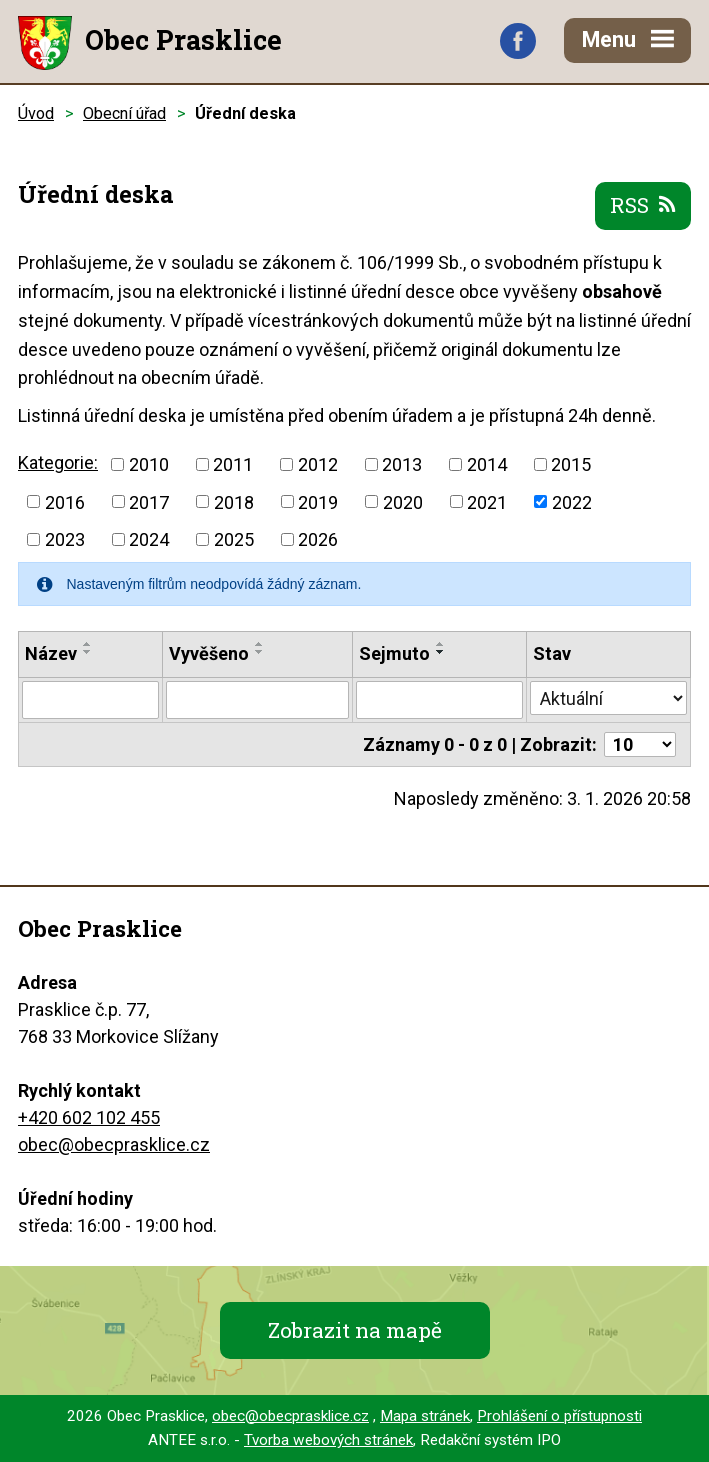  Describe the element at coordinates (36, 113) in the screenshot. I see `Úvod` at that location.